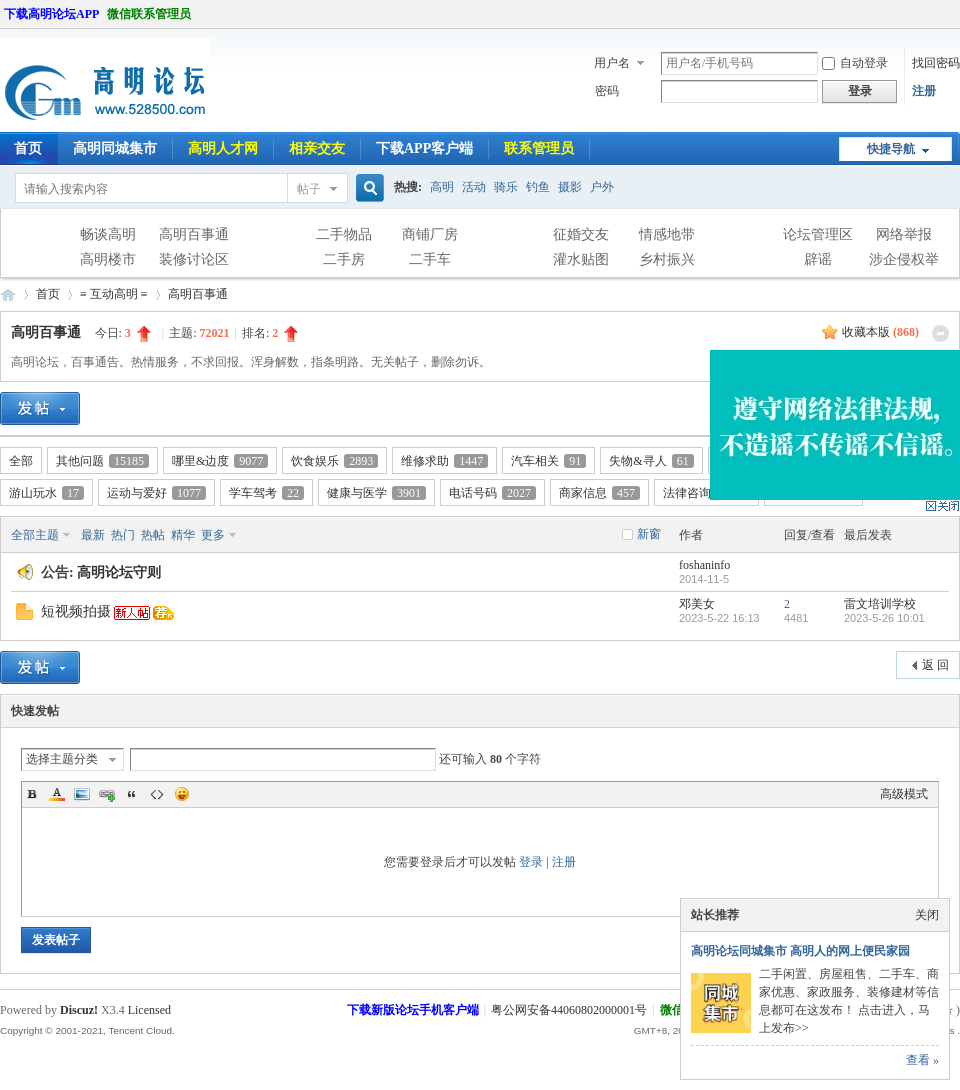 The height and width of the screenshot is (1090, 960). Describe the element at coordinates (922, 1060) in the screenshot. I see `查看 »` at that location.